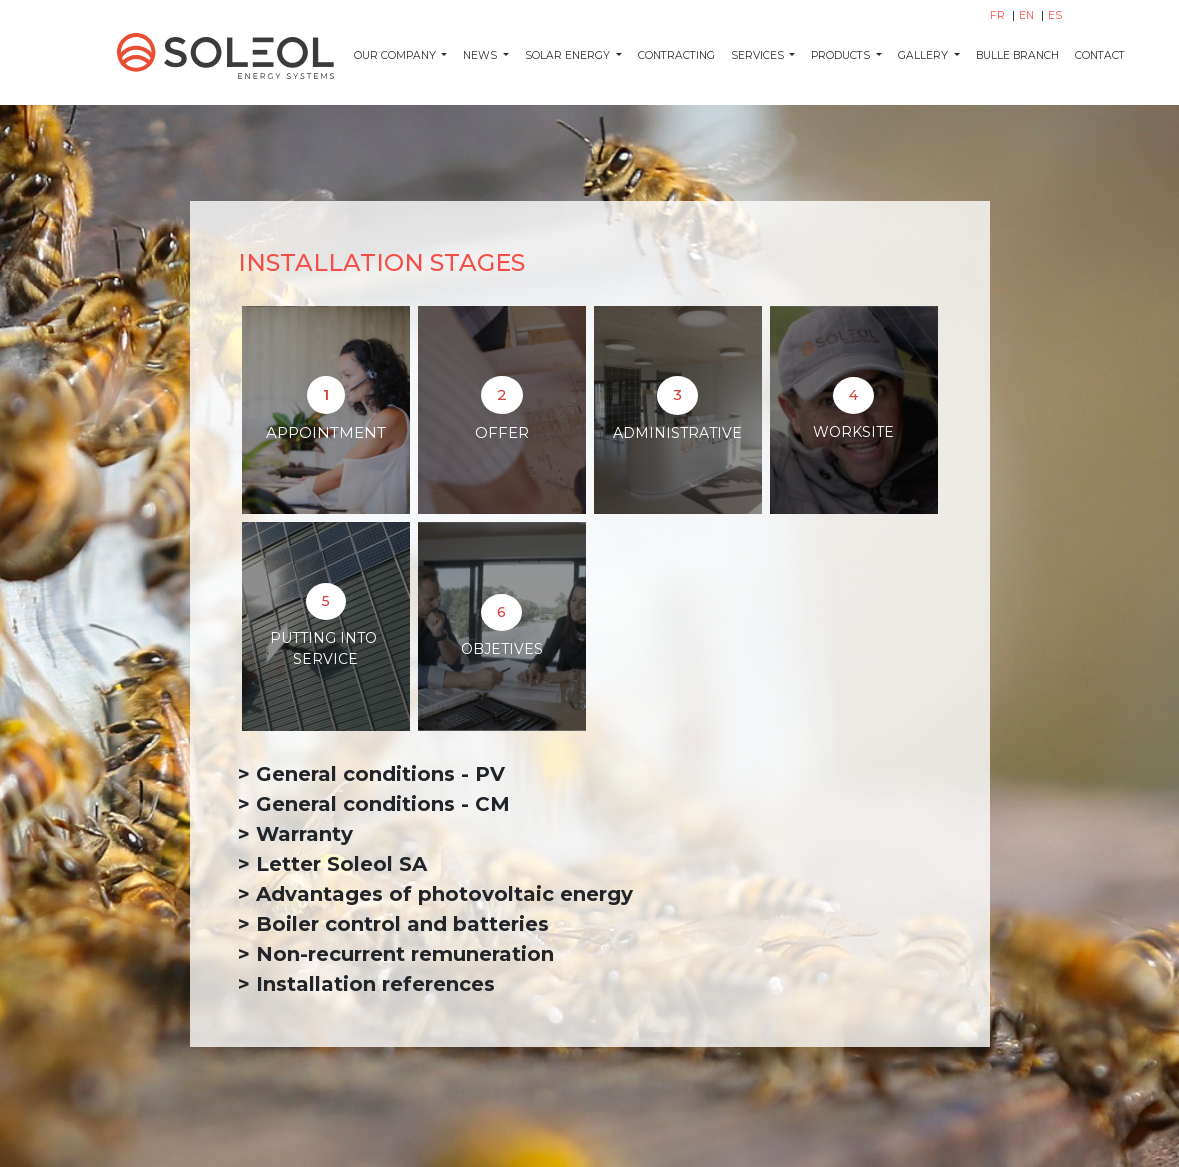 This screenshot has width=1179, height=1167. I want to click on News, so click(481, 55).